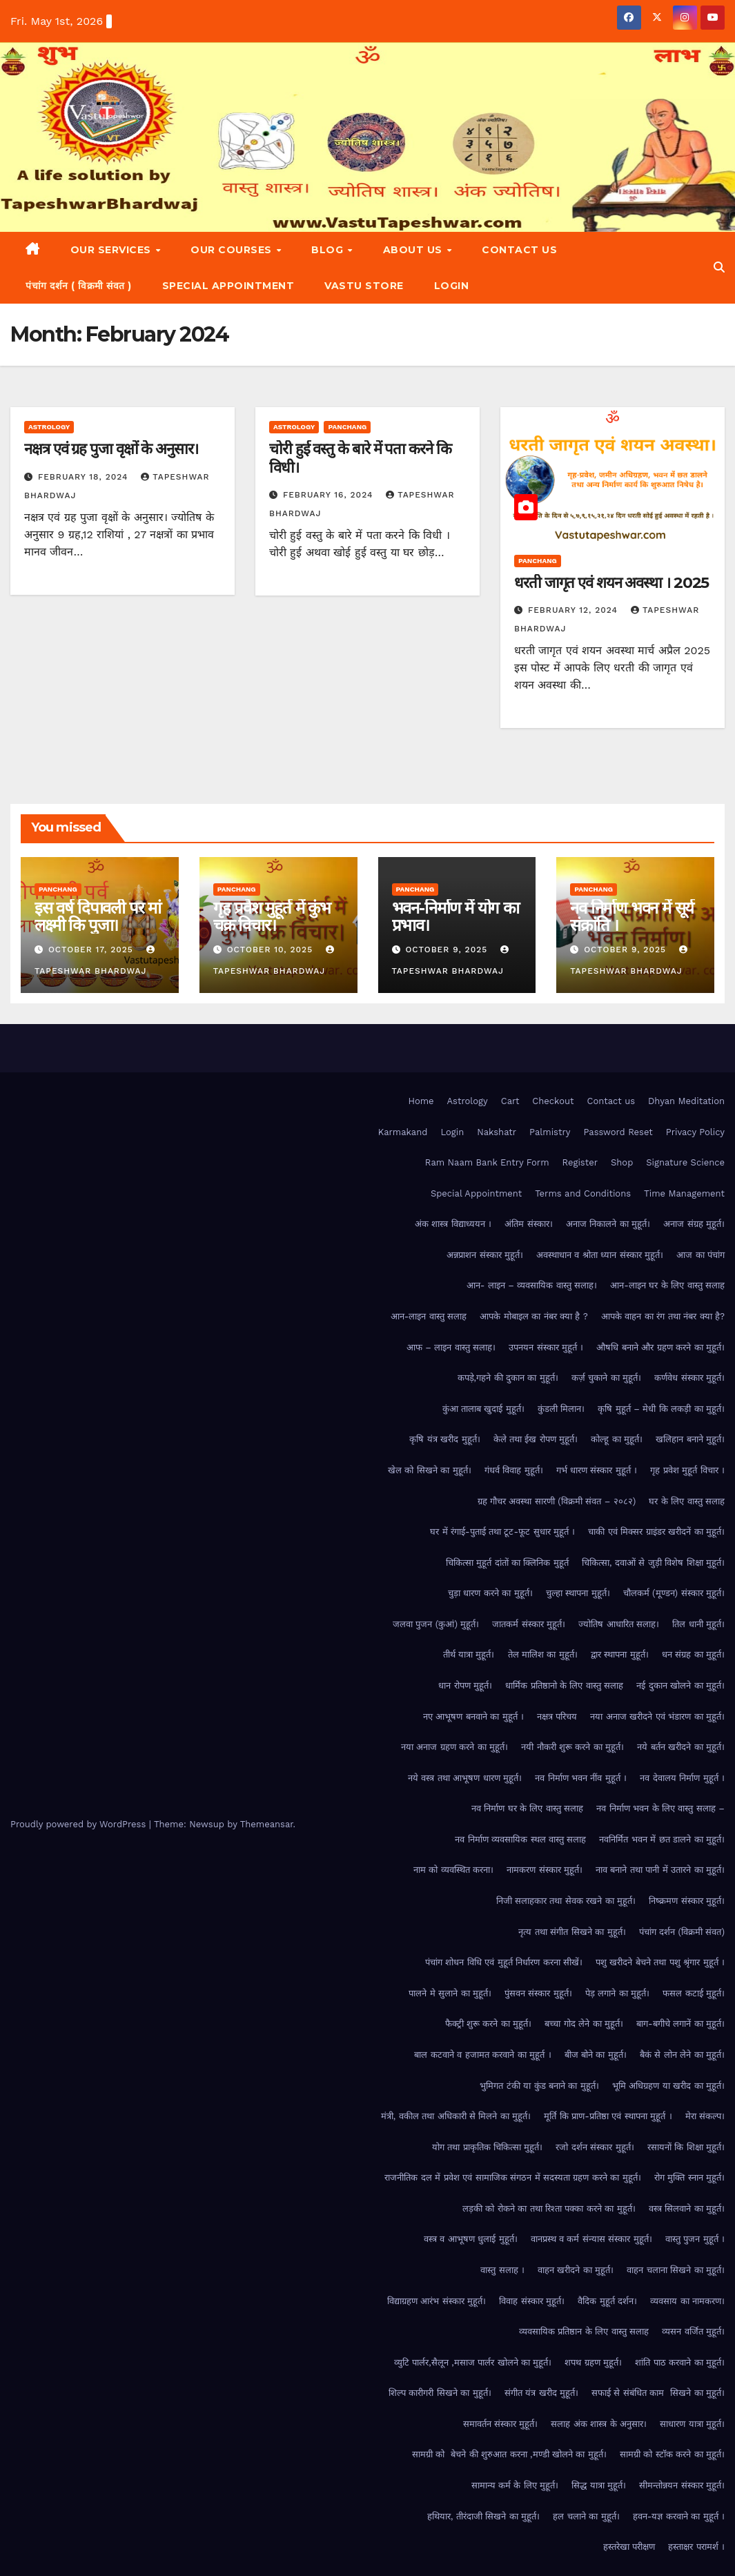 The height and width of the screenshot is (2576, 735). Describe the element at coordinates (687, 2301) in the screenshot. I see `व्यवसाय का नामकरण।` at that location.